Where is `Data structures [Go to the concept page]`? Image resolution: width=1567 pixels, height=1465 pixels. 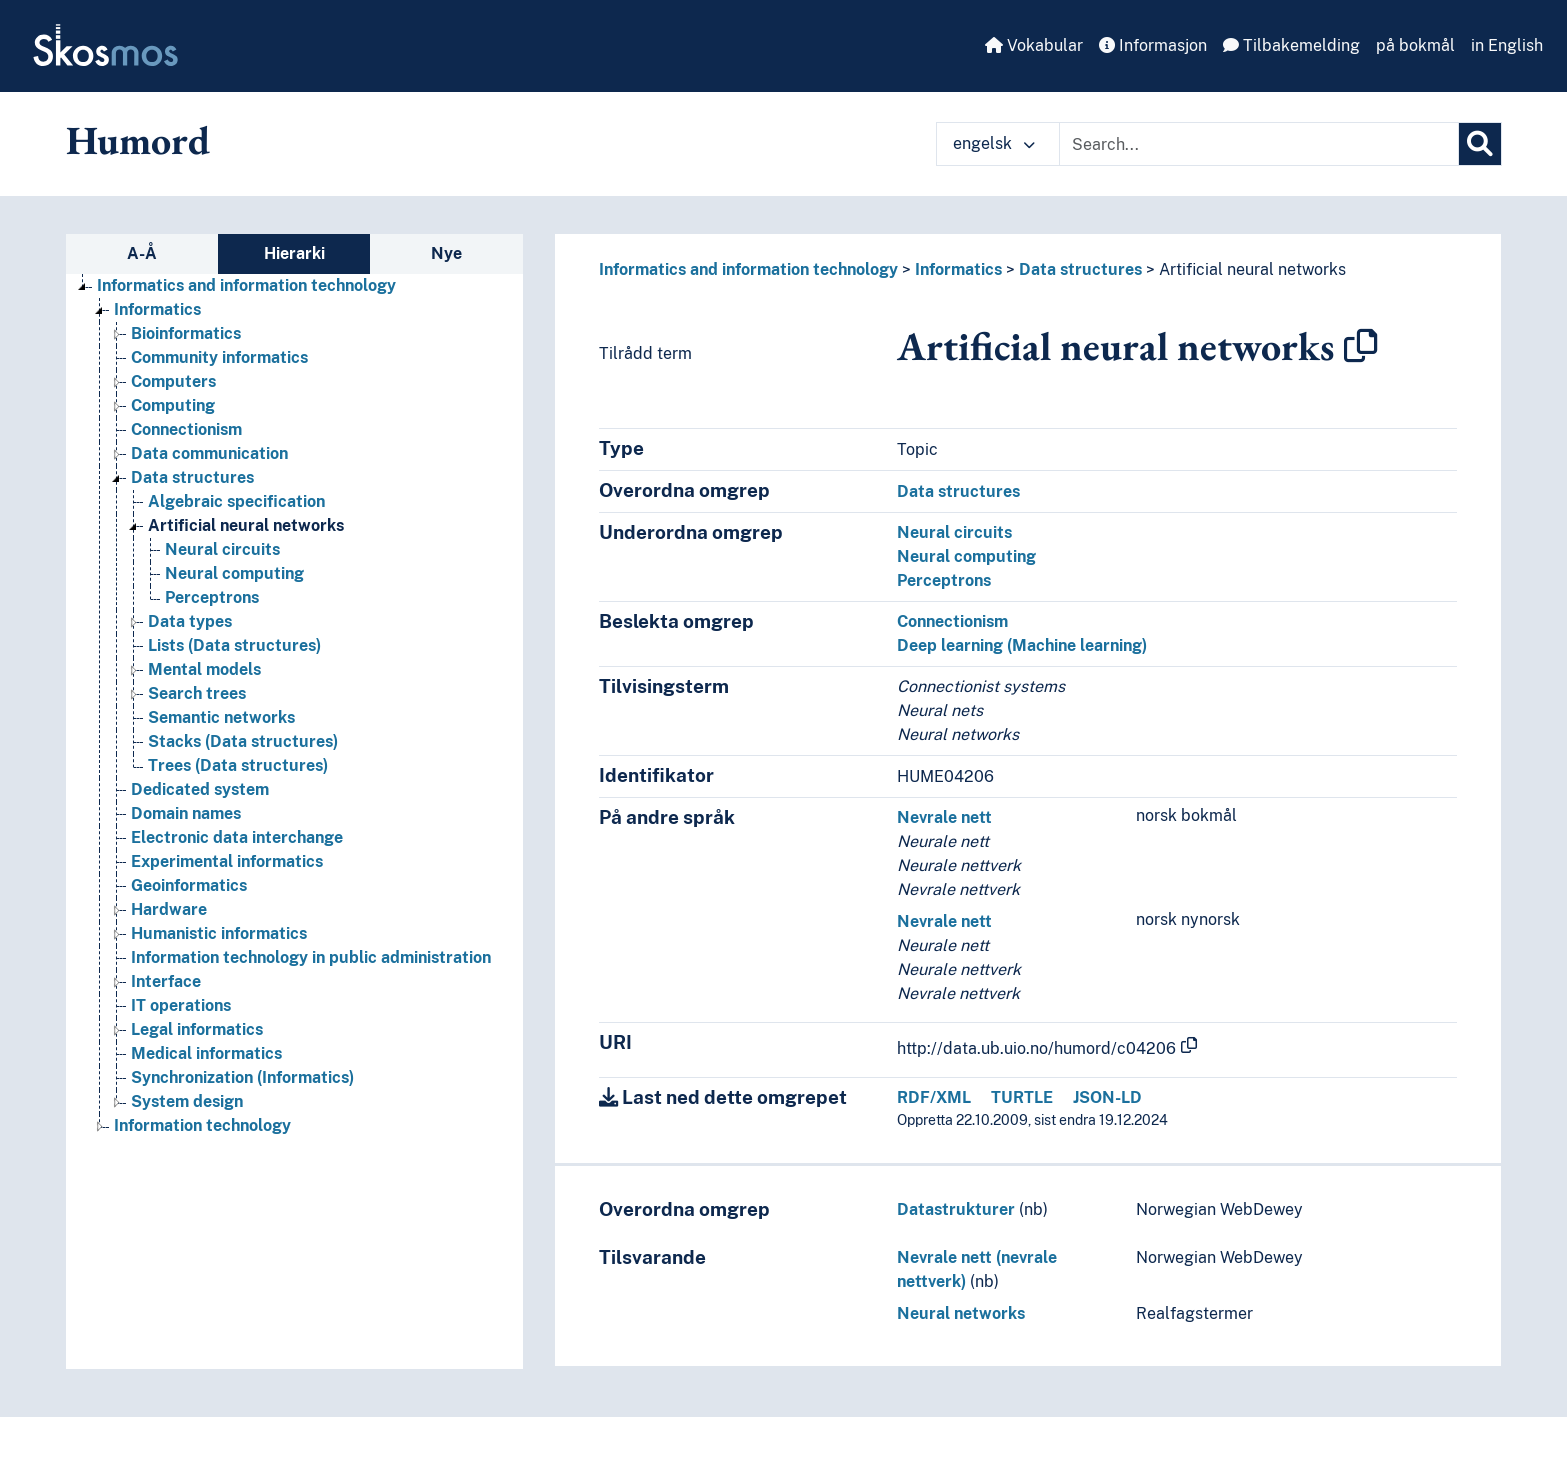 Data structures [Go to the concept page] is located at coordinates (192, 477).